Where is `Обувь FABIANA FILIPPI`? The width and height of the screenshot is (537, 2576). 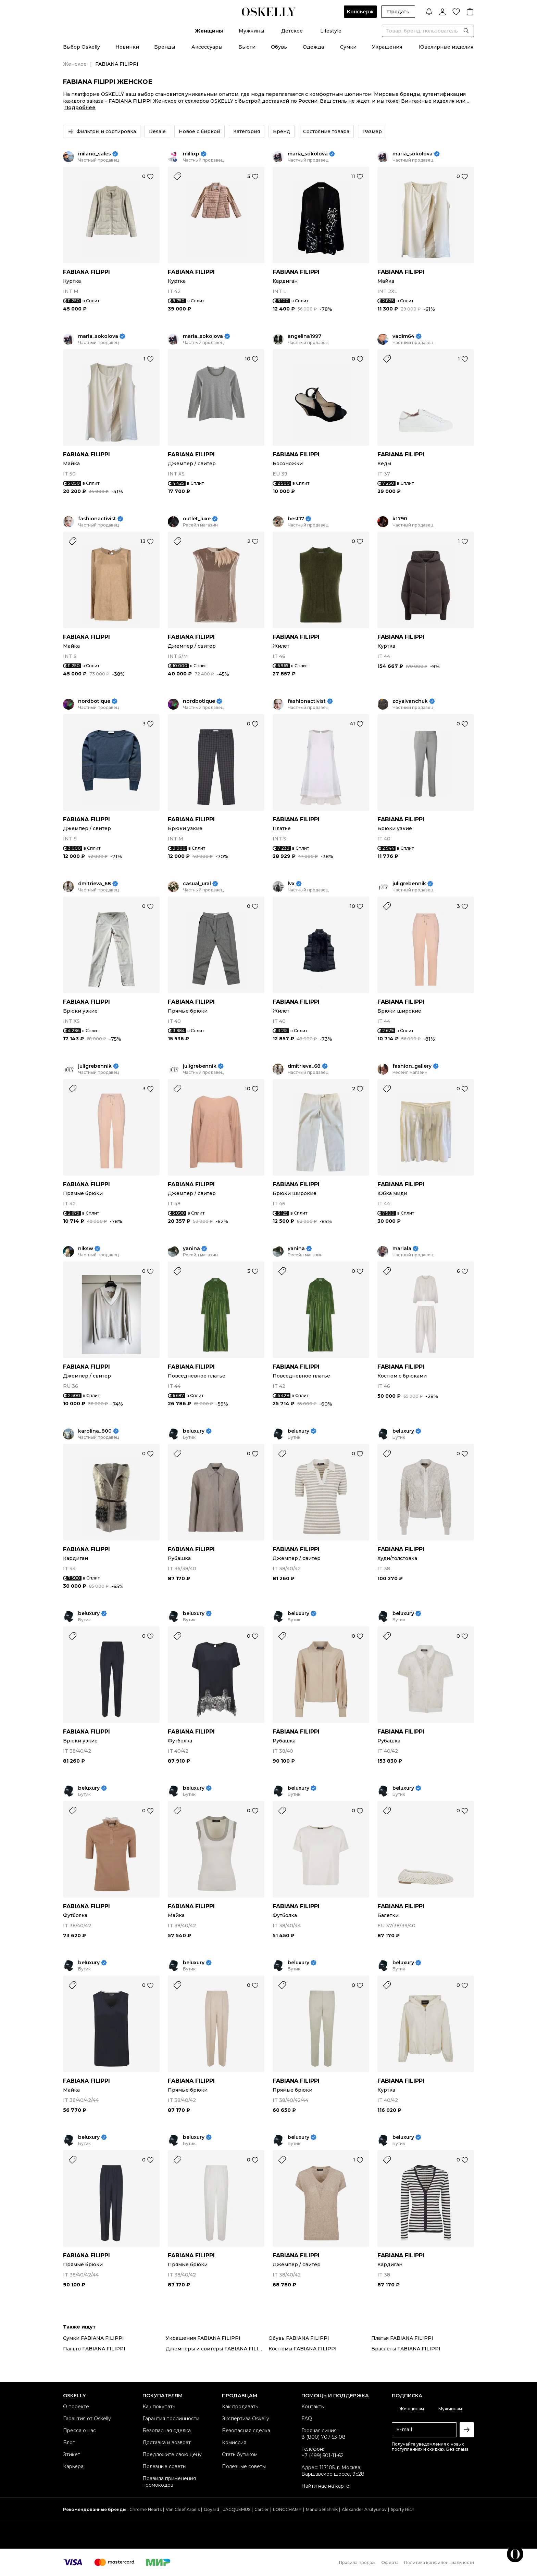 Обувь FABIANA FILIPPI is located at coordinates (298, 2338).